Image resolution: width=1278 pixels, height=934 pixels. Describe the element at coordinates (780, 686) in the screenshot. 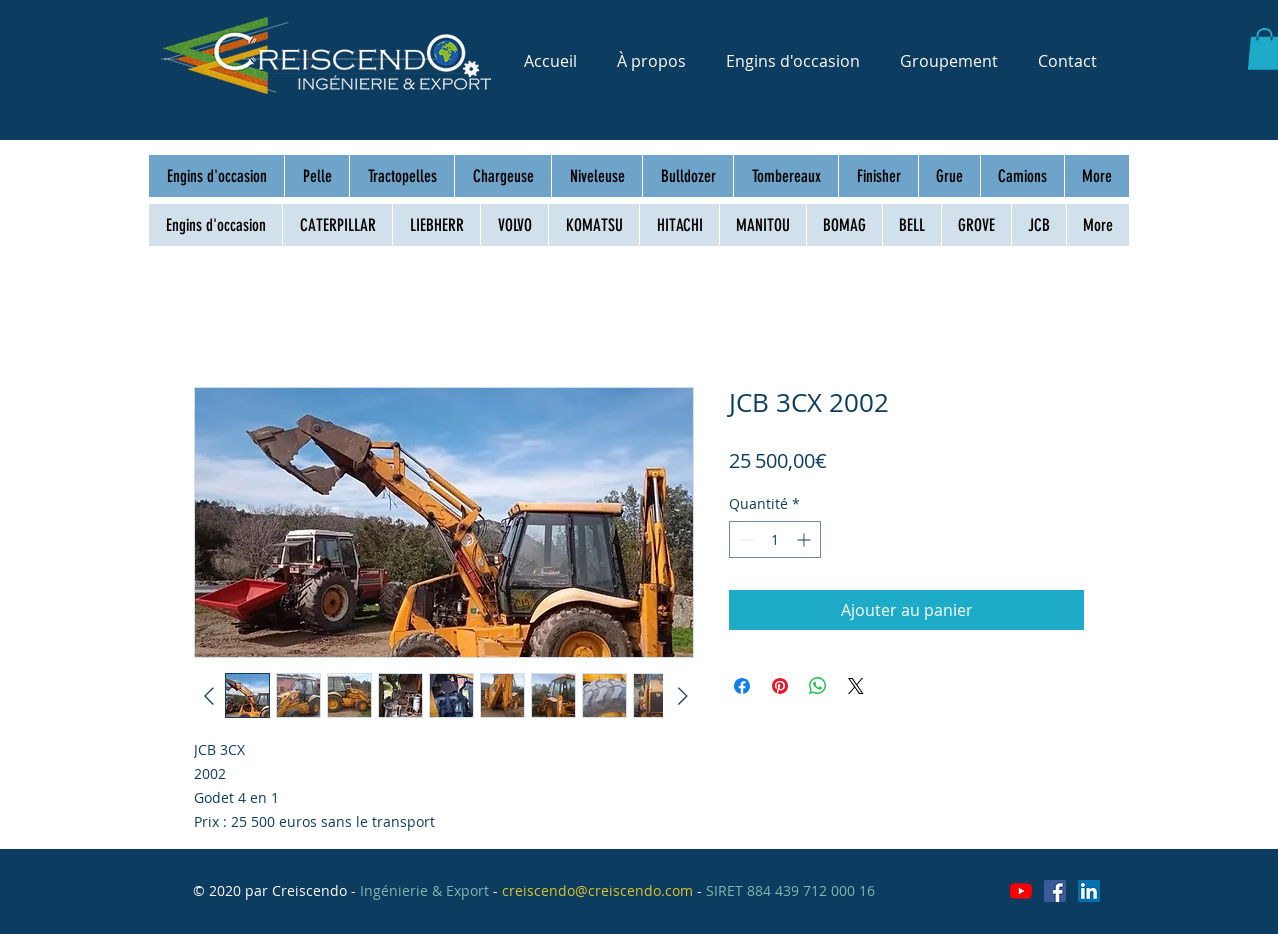

I see `[Épinglez sur Pinterest]` at that location.